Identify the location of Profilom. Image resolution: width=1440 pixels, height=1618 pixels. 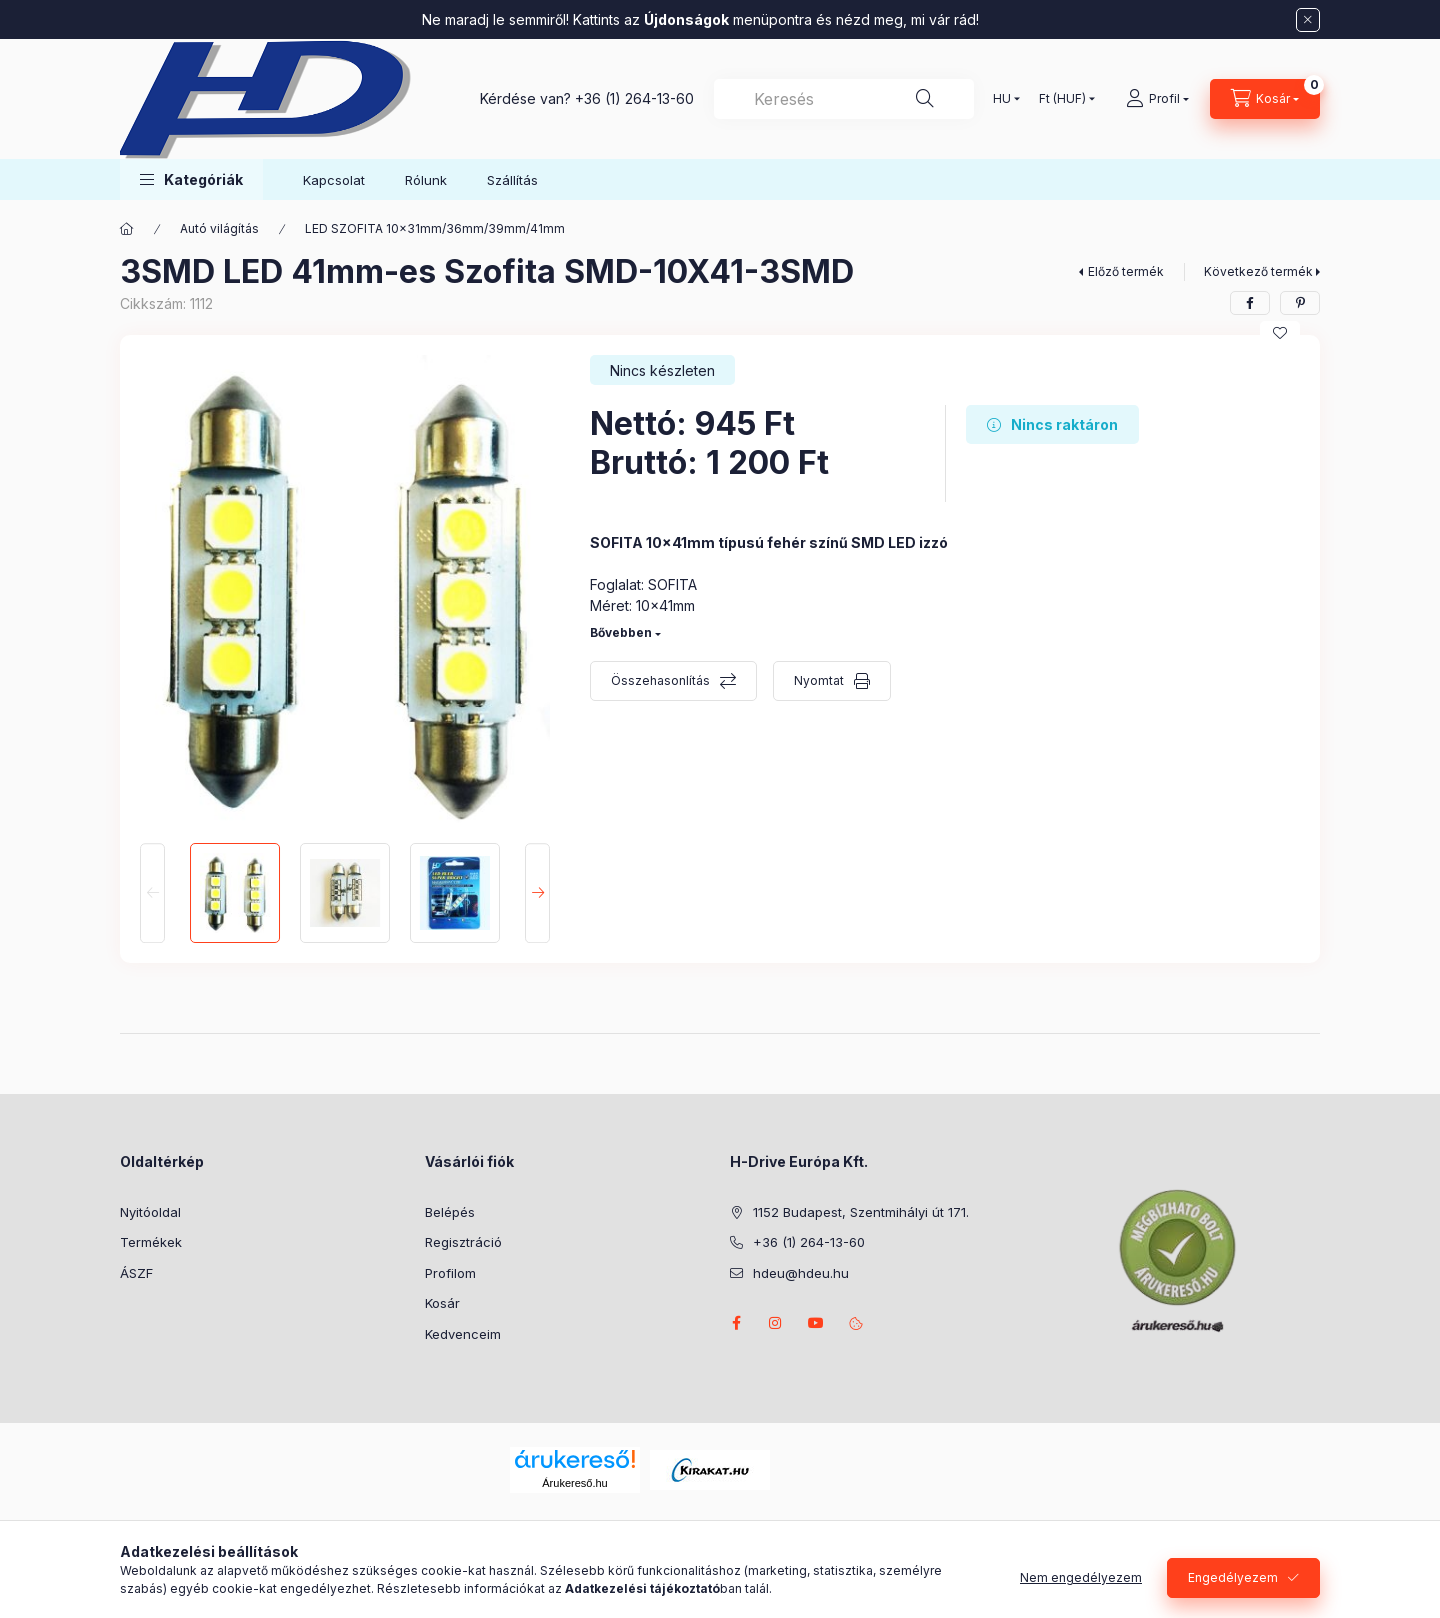
(450, 1273).